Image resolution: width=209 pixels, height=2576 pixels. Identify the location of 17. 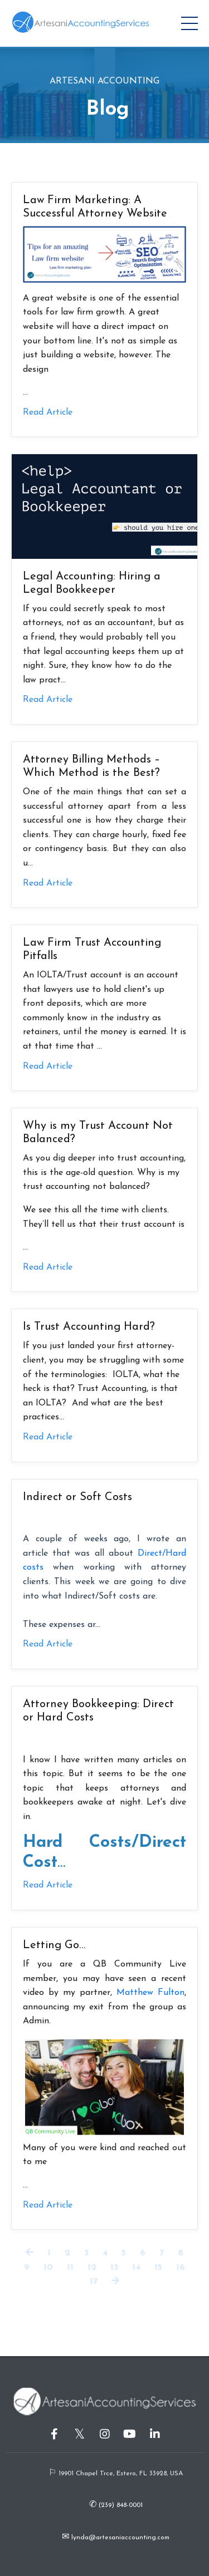
(94, 2281).